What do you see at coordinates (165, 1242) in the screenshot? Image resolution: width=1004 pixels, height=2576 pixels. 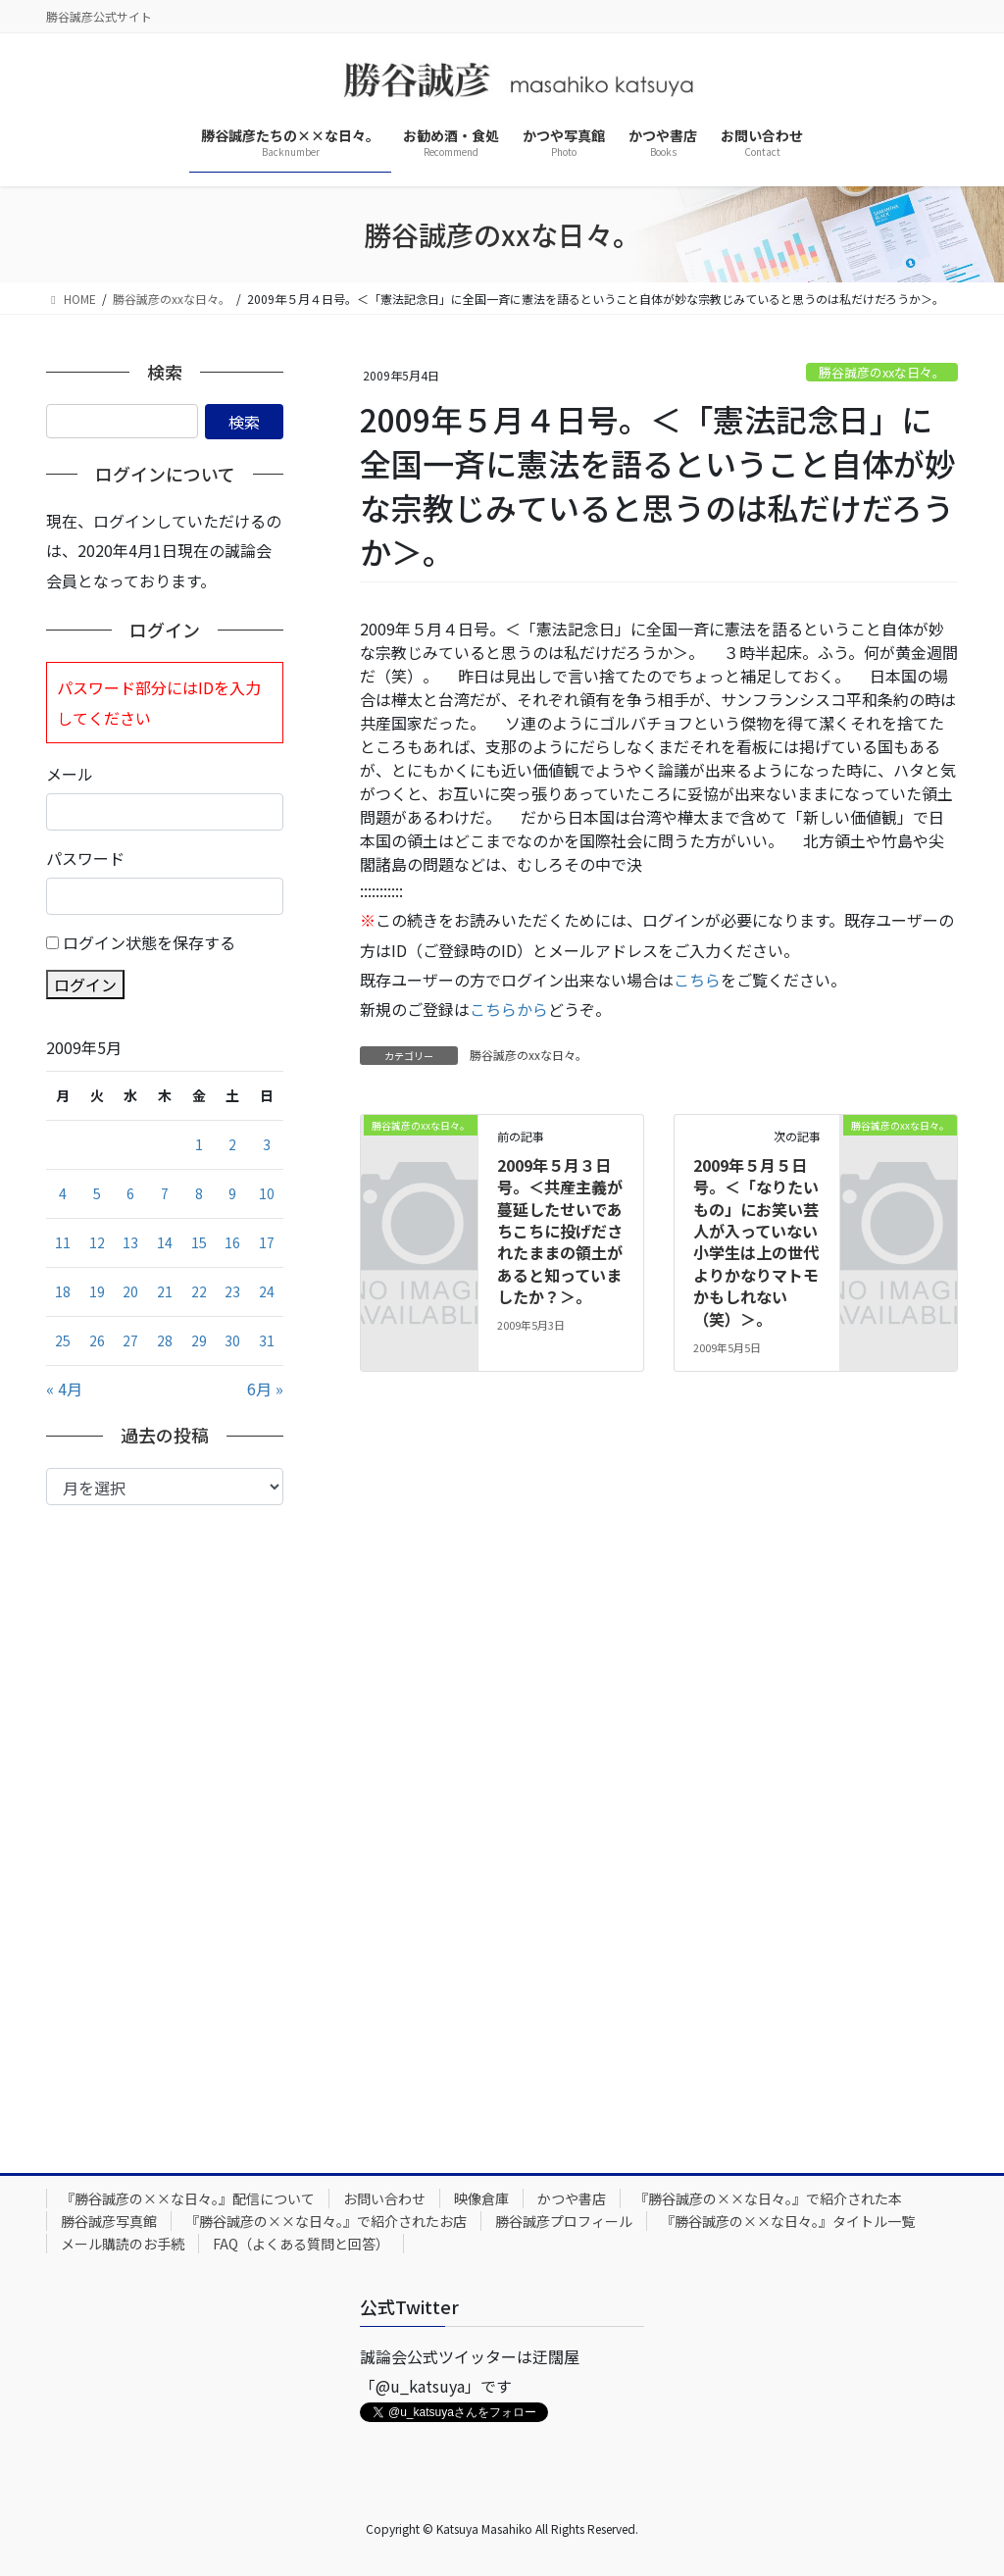 I see `14 [2009年5月14日 に投稿を公開]` at bounding box center [165, 1242].